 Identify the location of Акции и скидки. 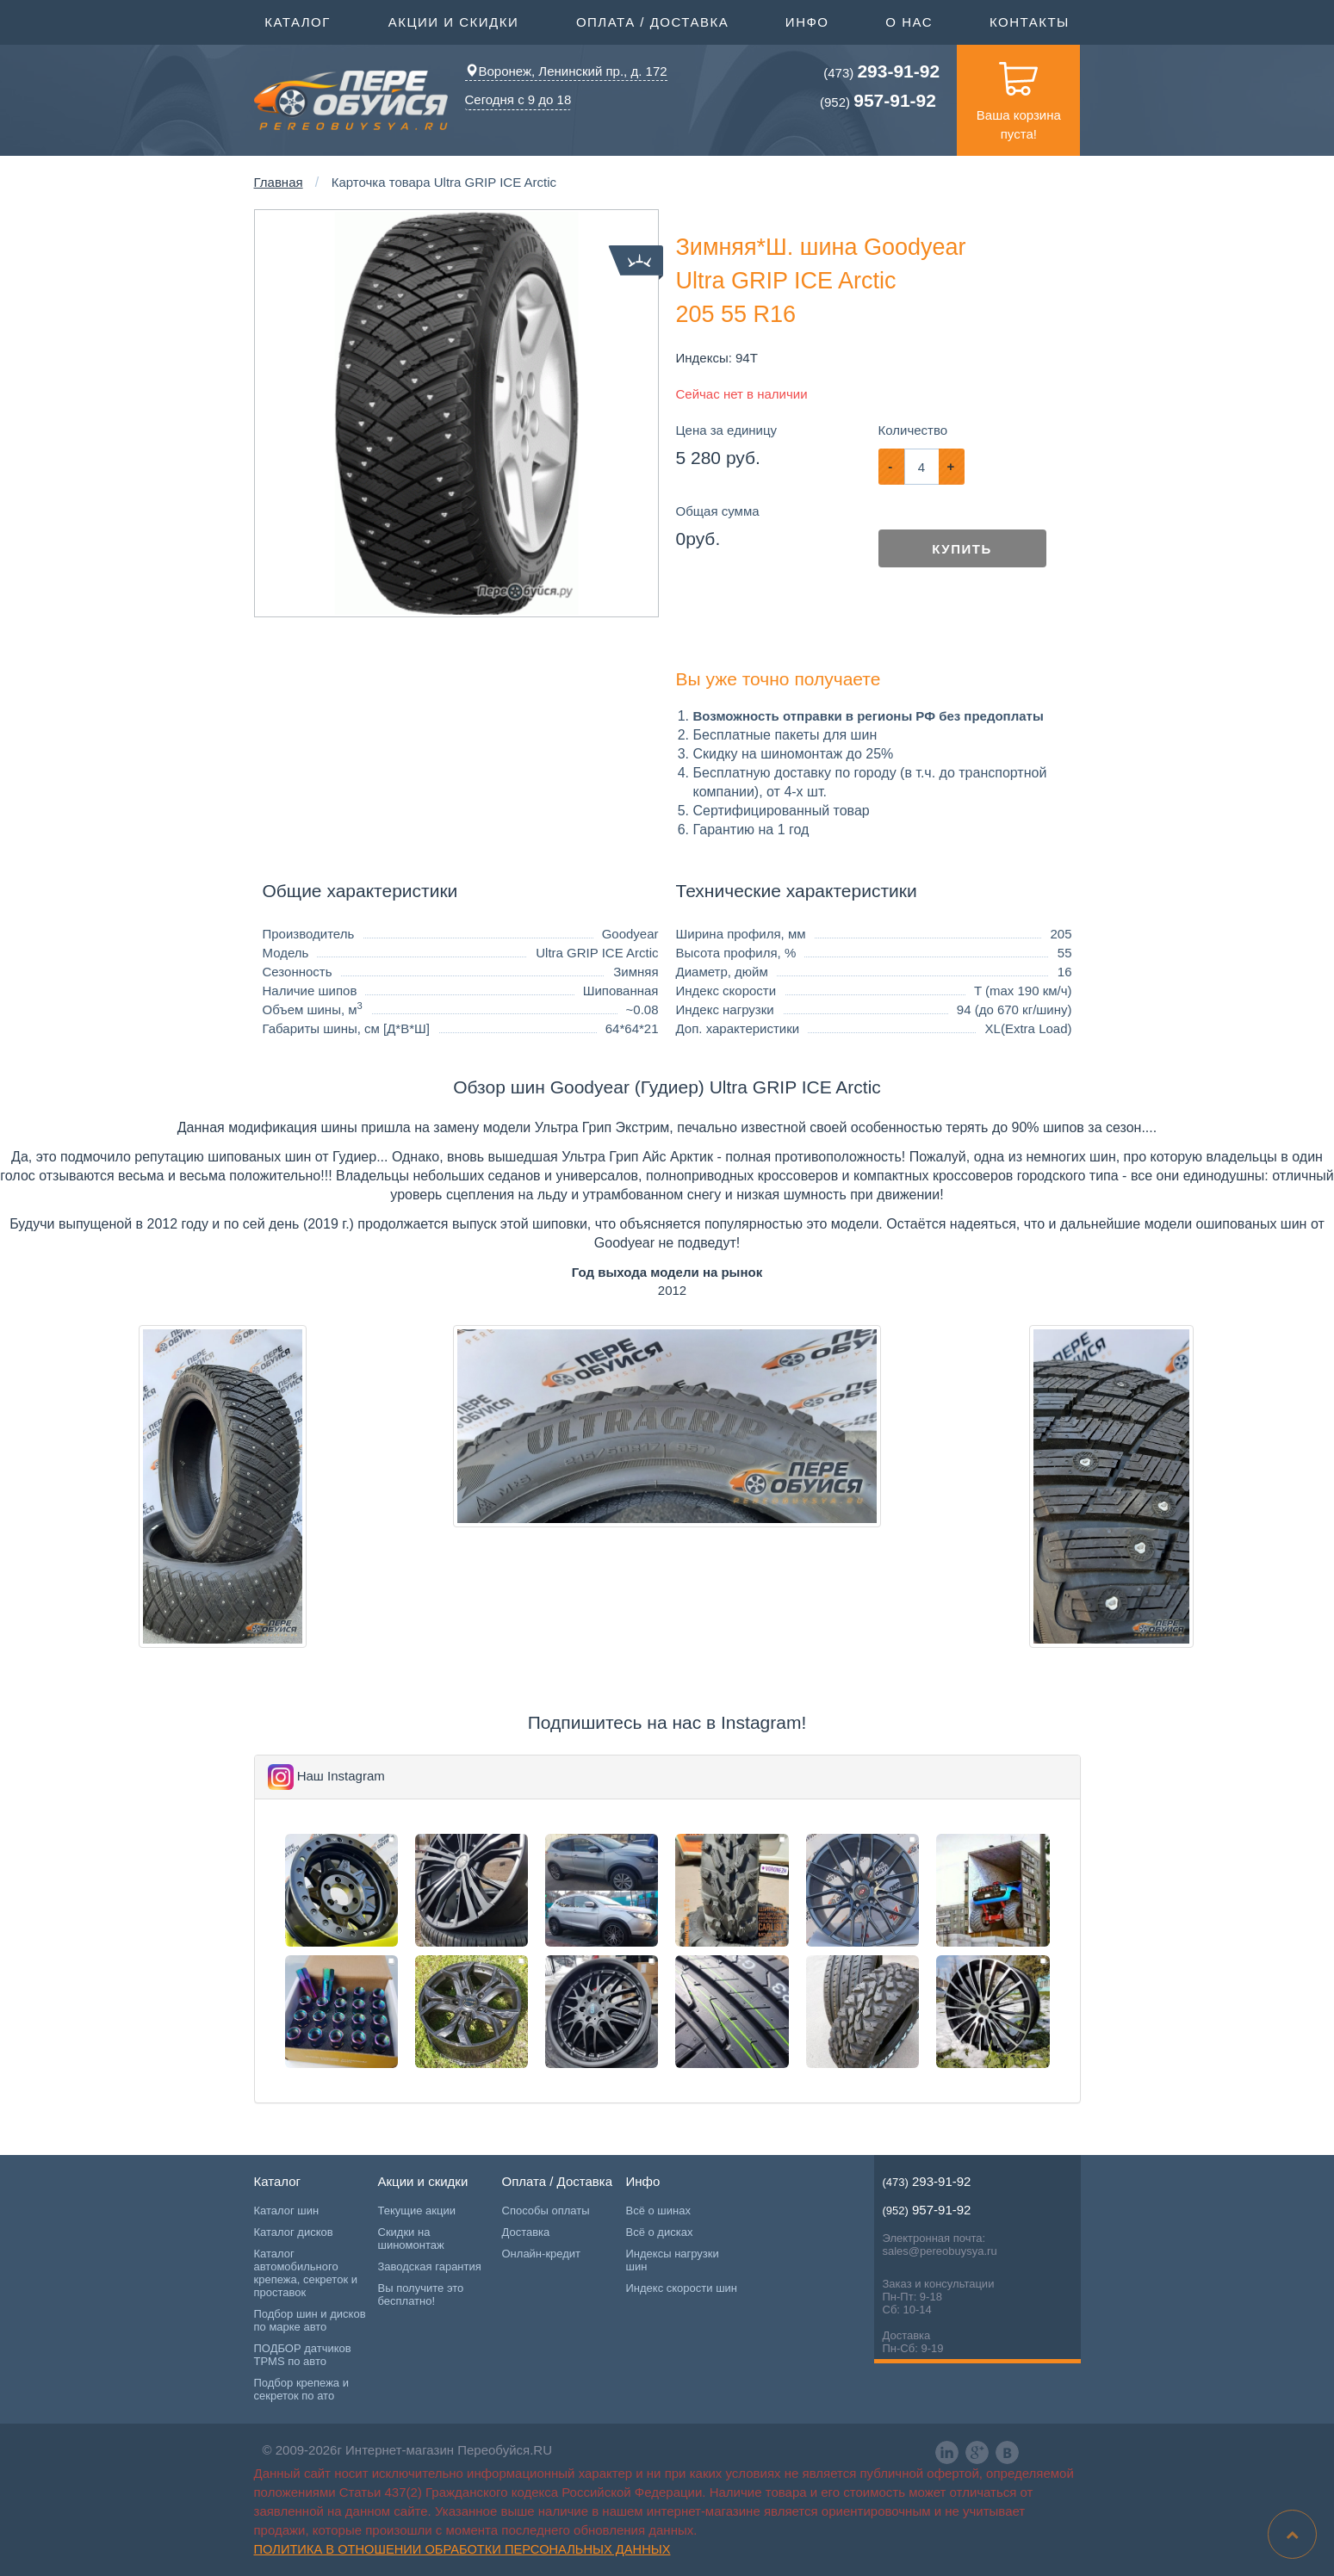
(453, 20).